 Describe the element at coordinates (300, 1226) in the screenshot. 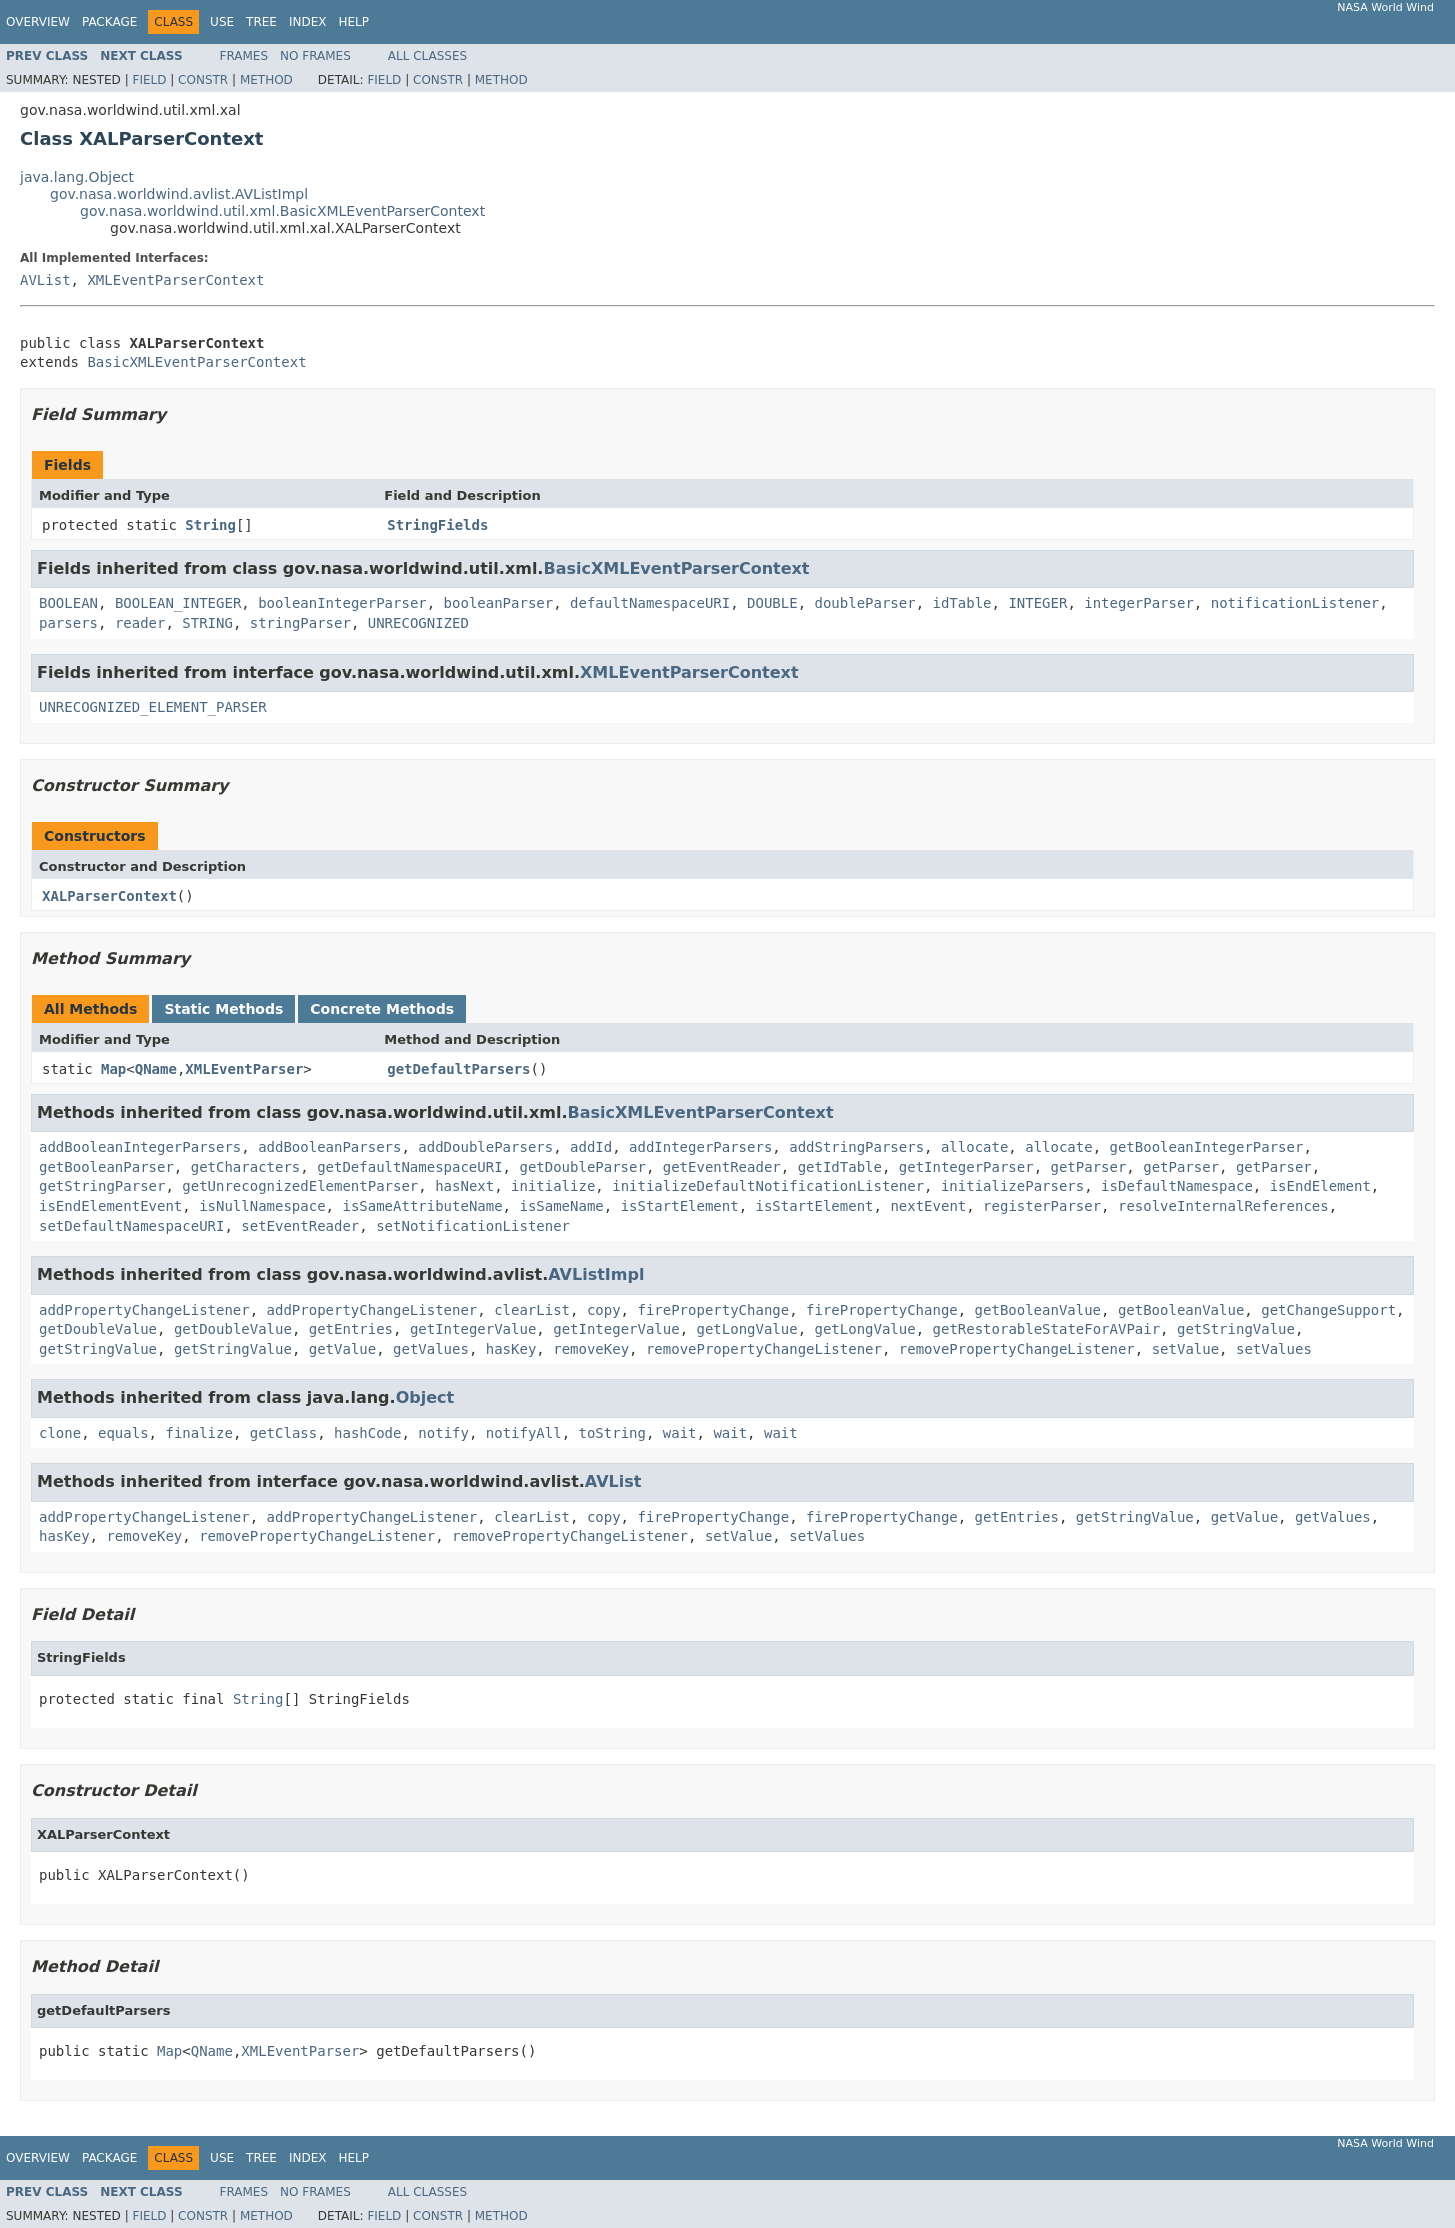

I see `setEventReader` at that location.